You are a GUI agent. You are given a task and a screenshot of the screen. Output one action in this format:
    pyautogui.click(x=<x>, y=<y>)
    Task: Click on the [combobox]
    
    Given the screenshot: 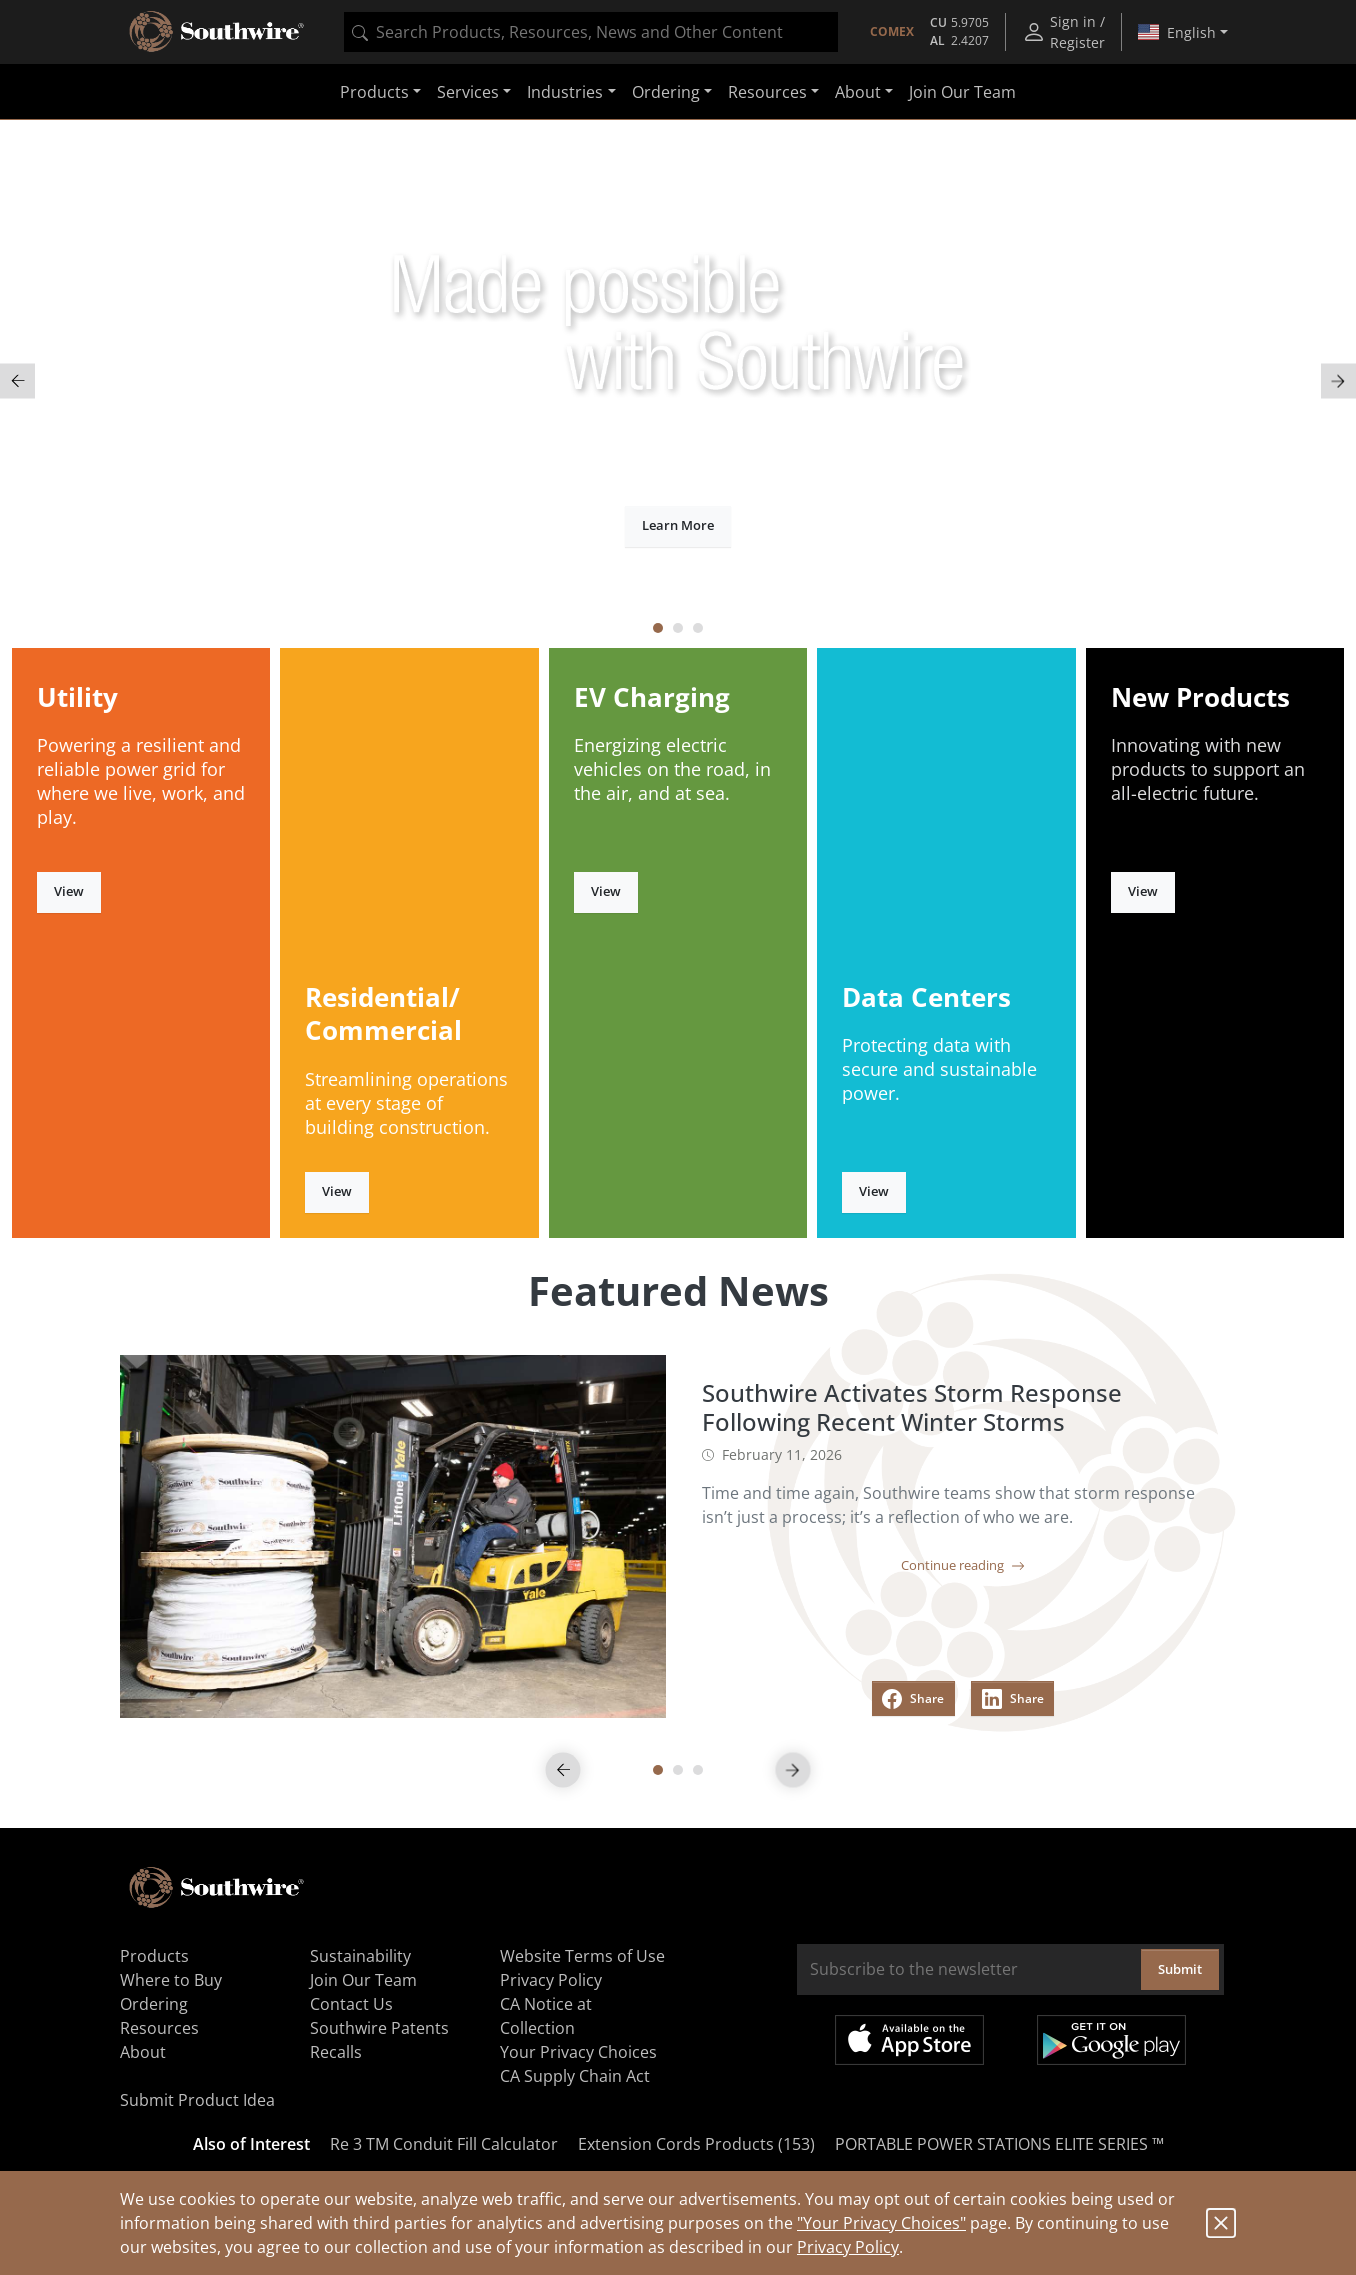 What is the action you would take?
    pyautogui.click(x=591, y=32)
    